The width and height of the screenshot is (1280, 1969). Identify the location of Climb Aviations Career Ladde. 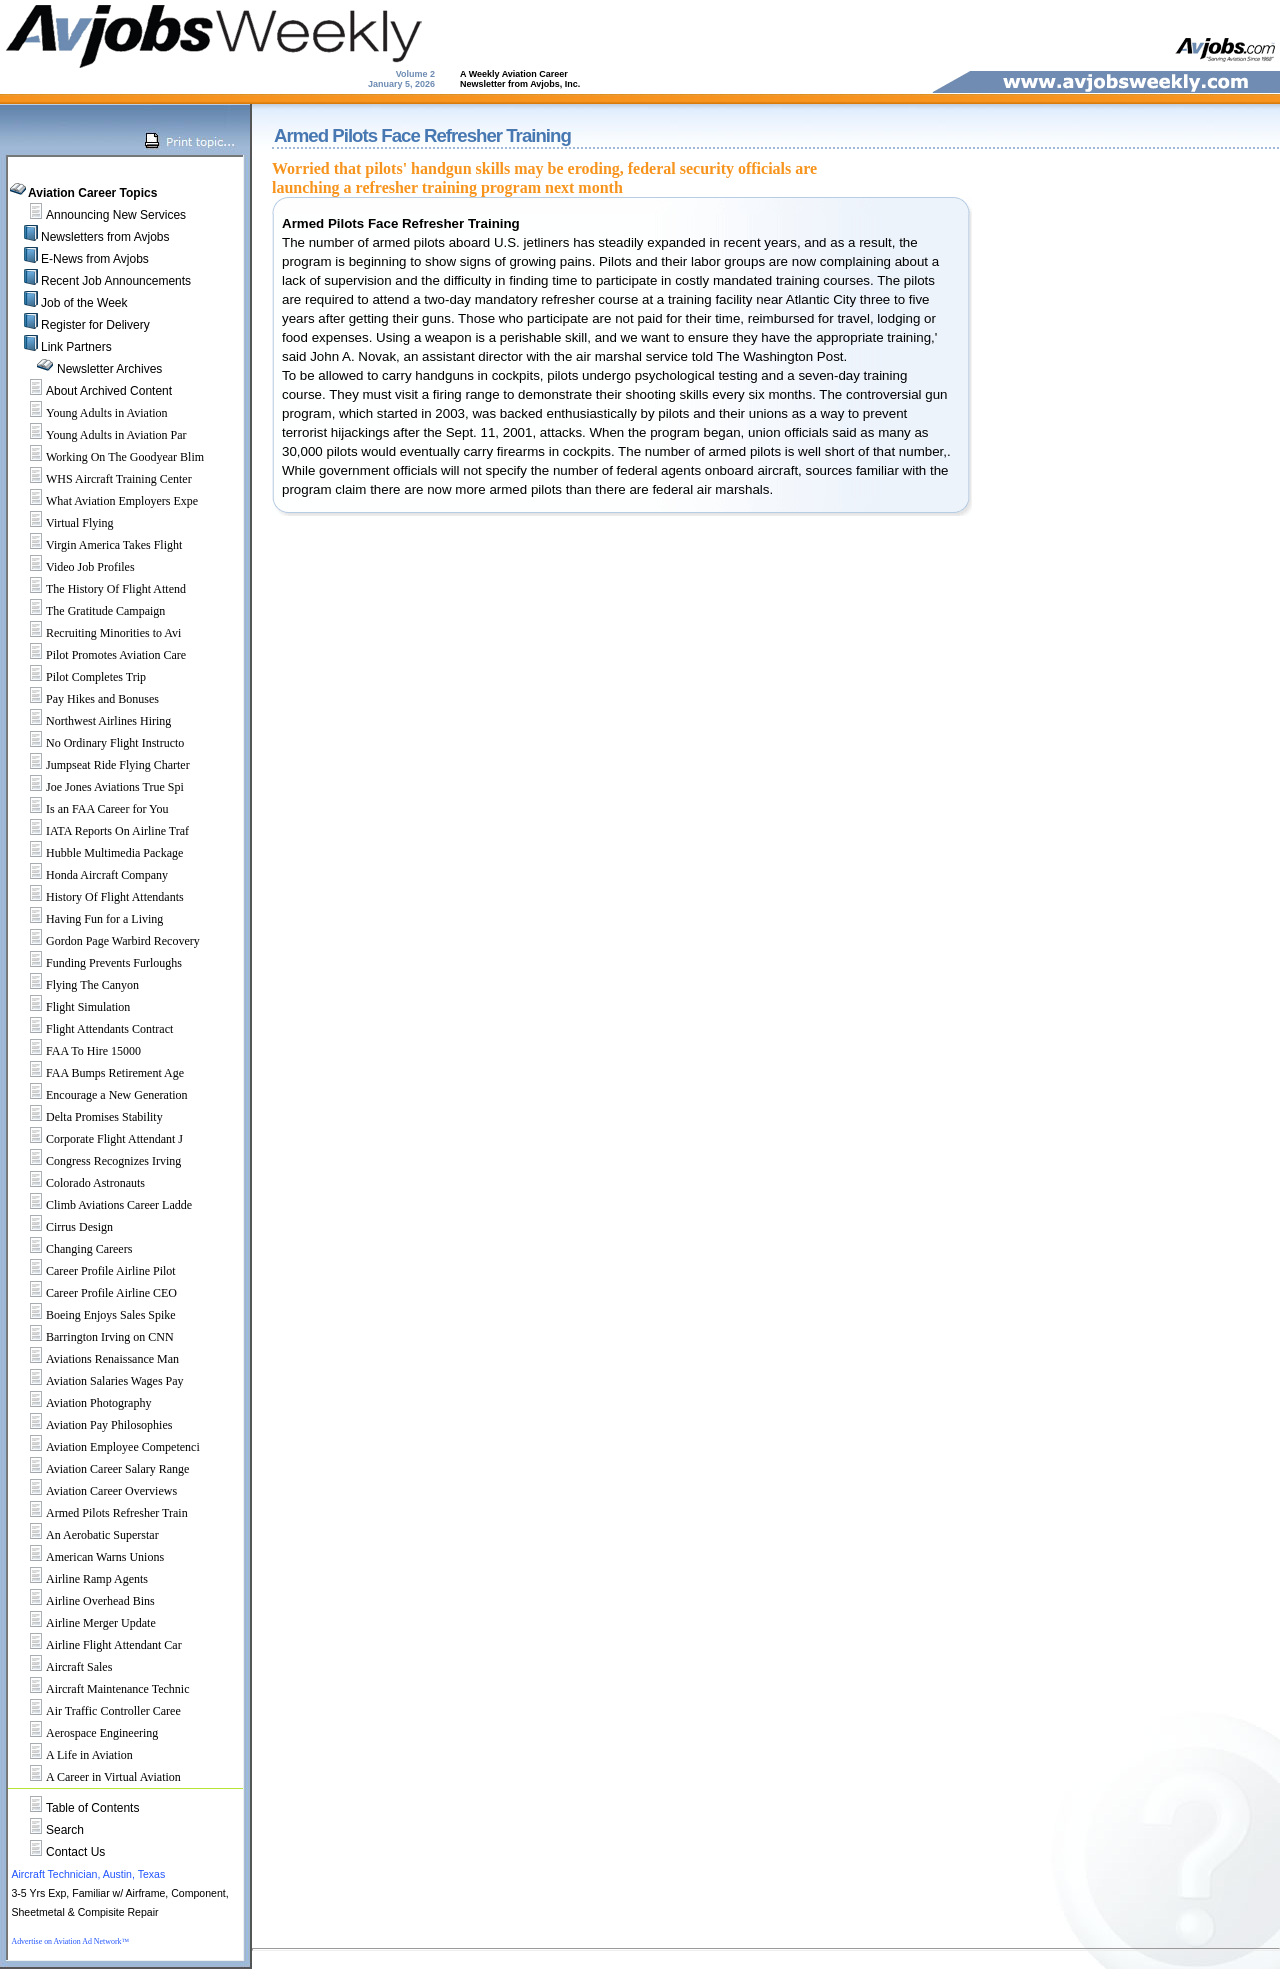
(102, 1205).